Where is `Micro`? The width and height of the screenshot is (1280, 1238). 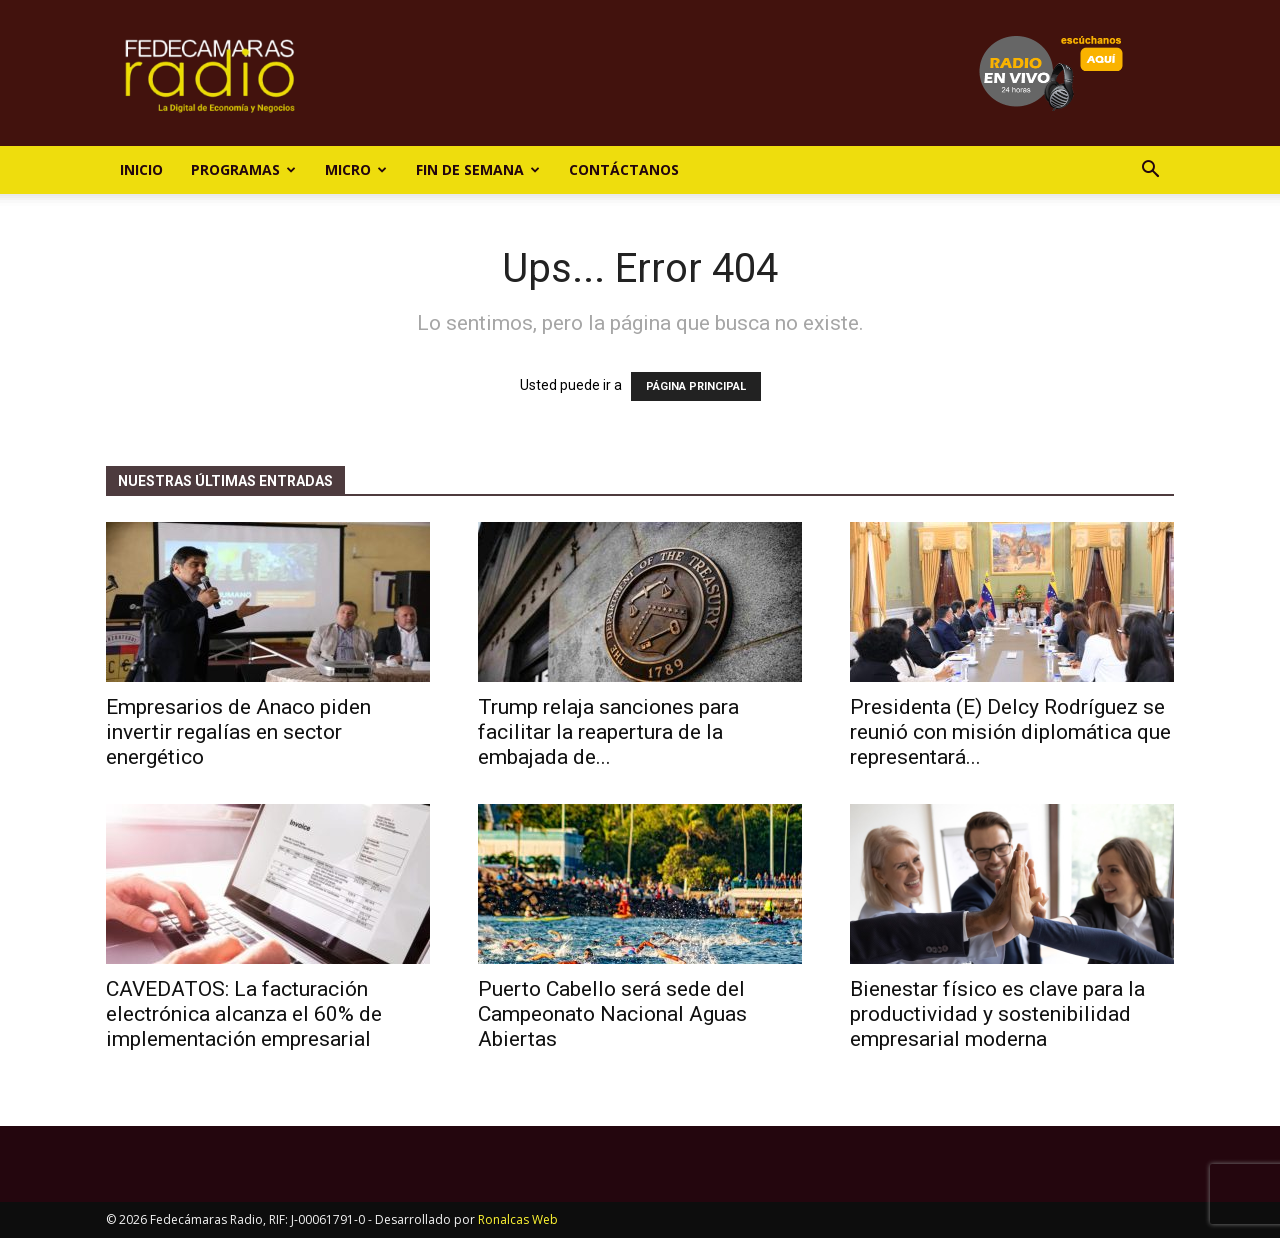
Micro is located at coordinates (356, 169).